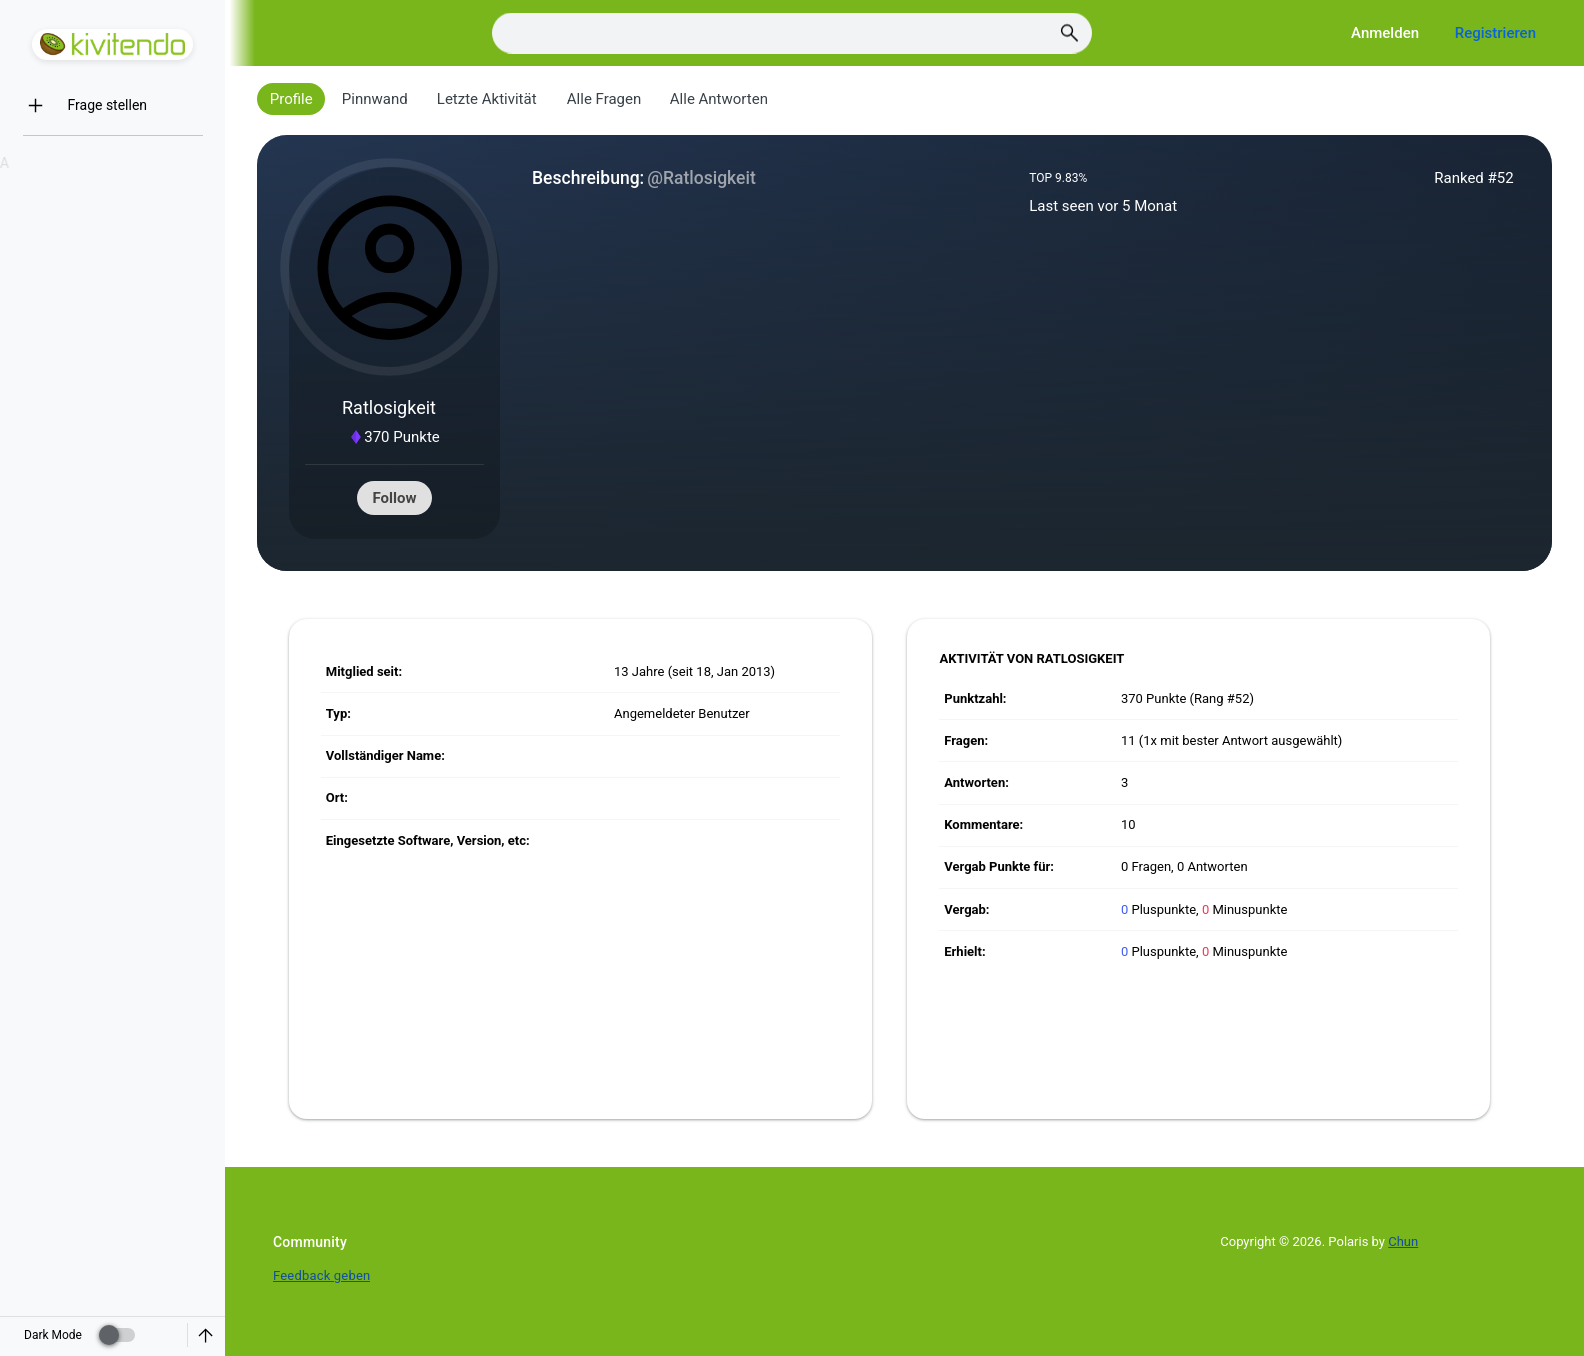 This screenshot has width=1584, height=1356. I want to click on [Search], so click(792, 33).